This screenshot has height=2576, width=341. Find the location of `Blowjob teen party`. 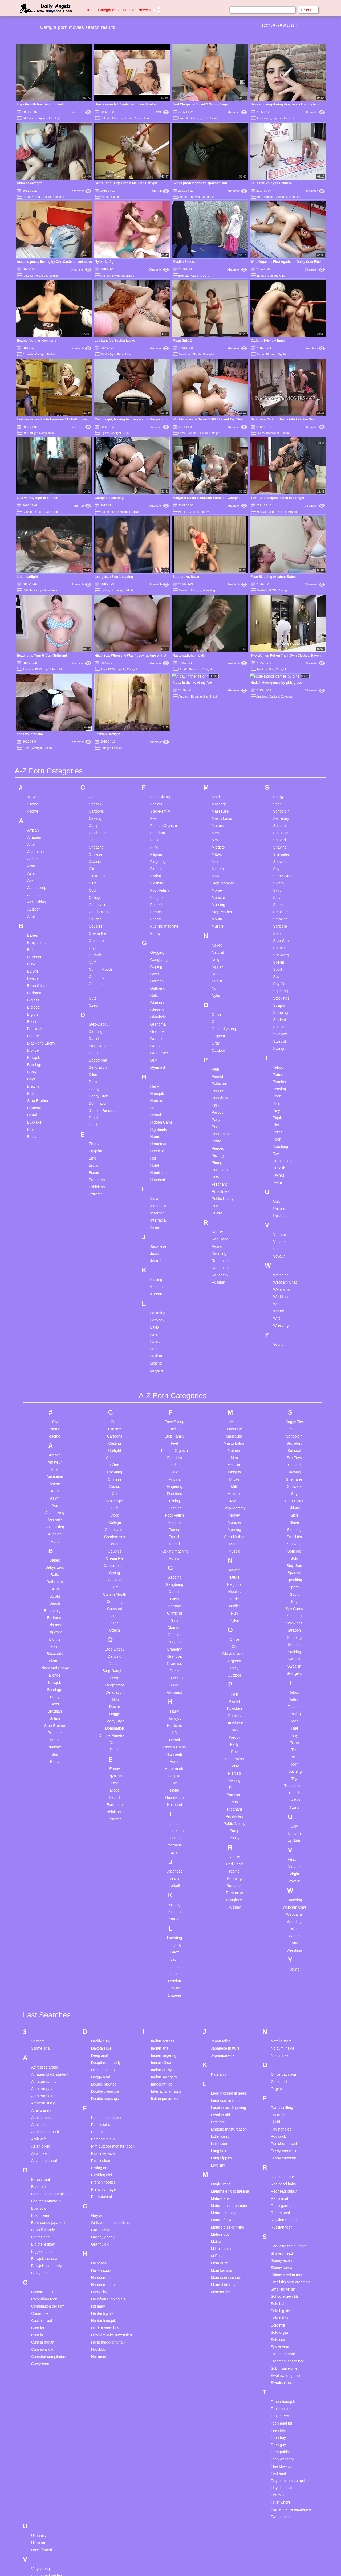

Blowjob teen party is located at coordinates (46, 2137).